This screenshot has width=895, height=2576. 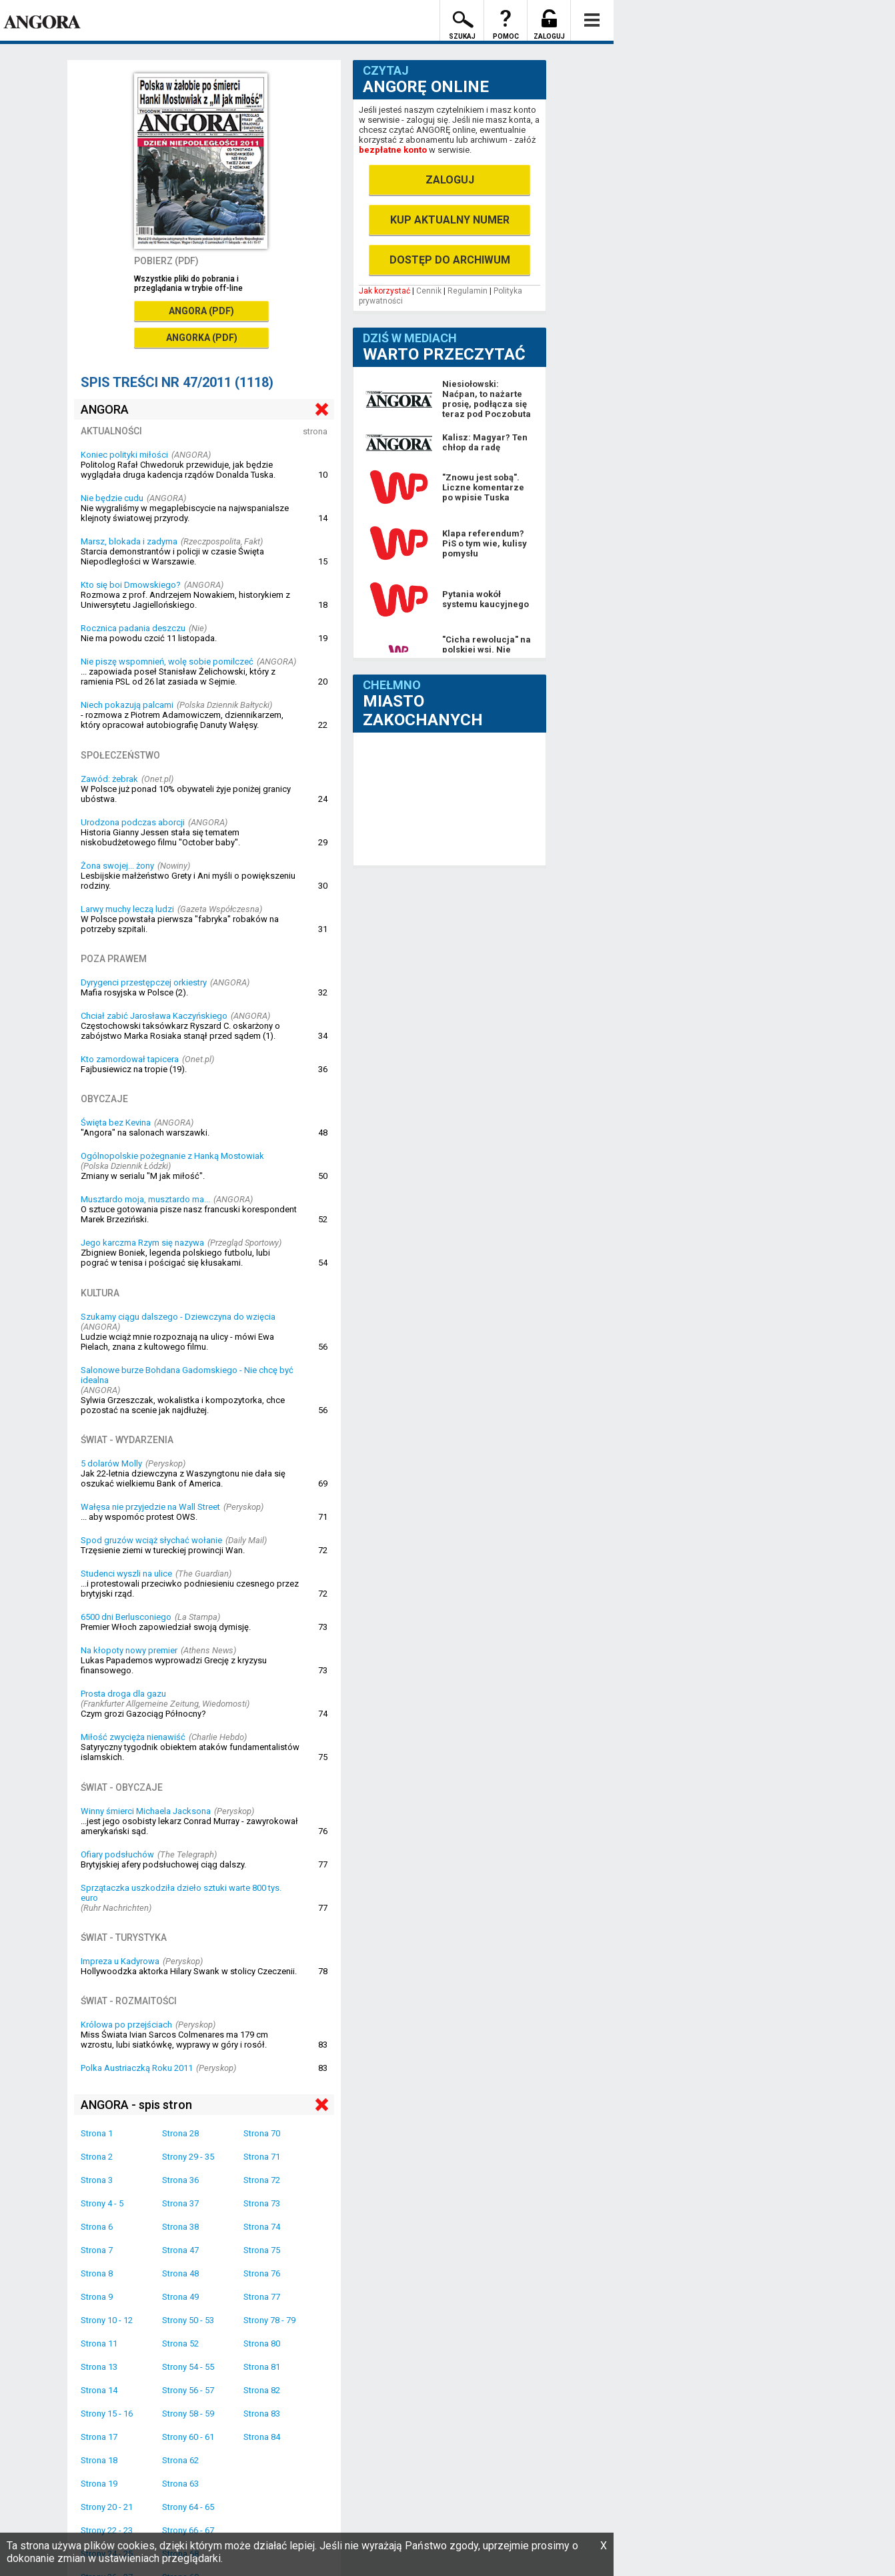 What do you see at coordinates (126, 2025) in the screenshot?
I see `Królowa po przejściach` at bounding box center [126, 2025].